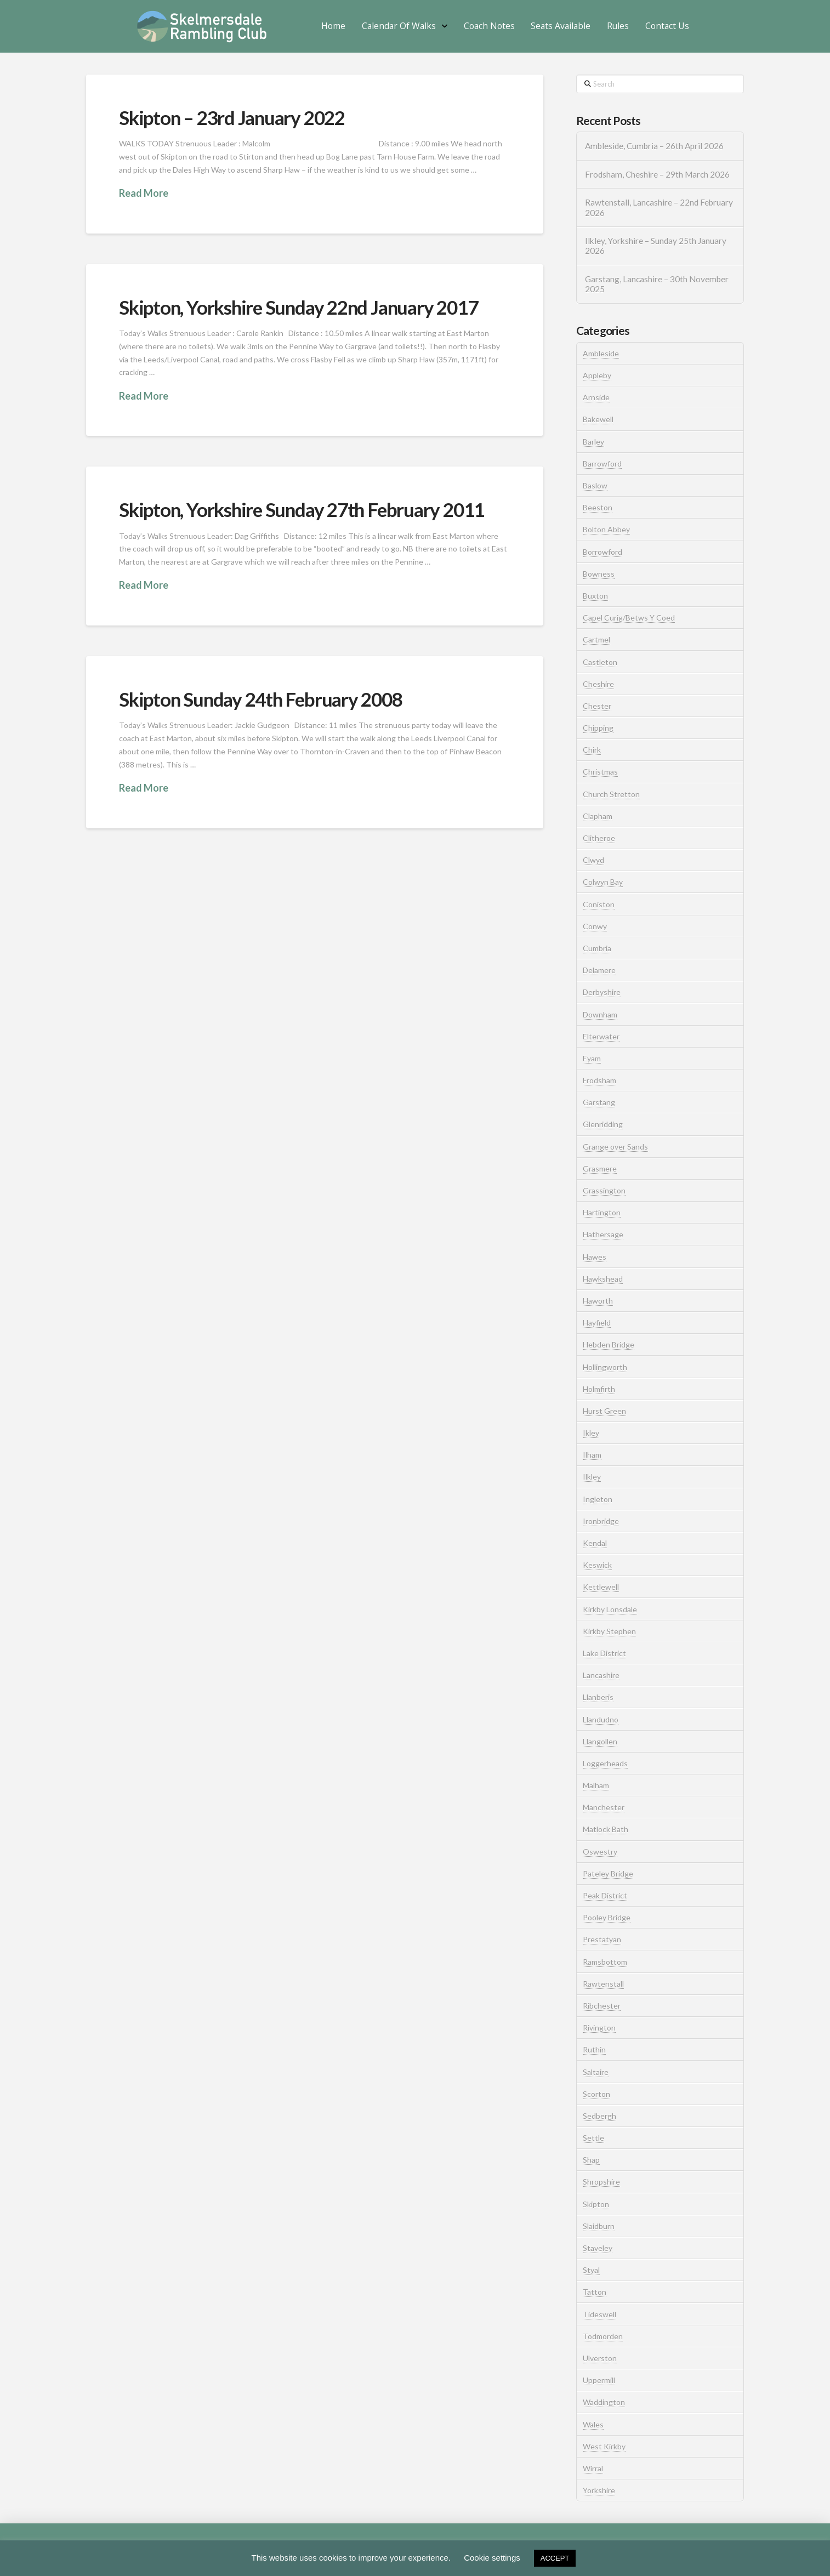  I want to click on Hawkshead, so click(603, 1278).